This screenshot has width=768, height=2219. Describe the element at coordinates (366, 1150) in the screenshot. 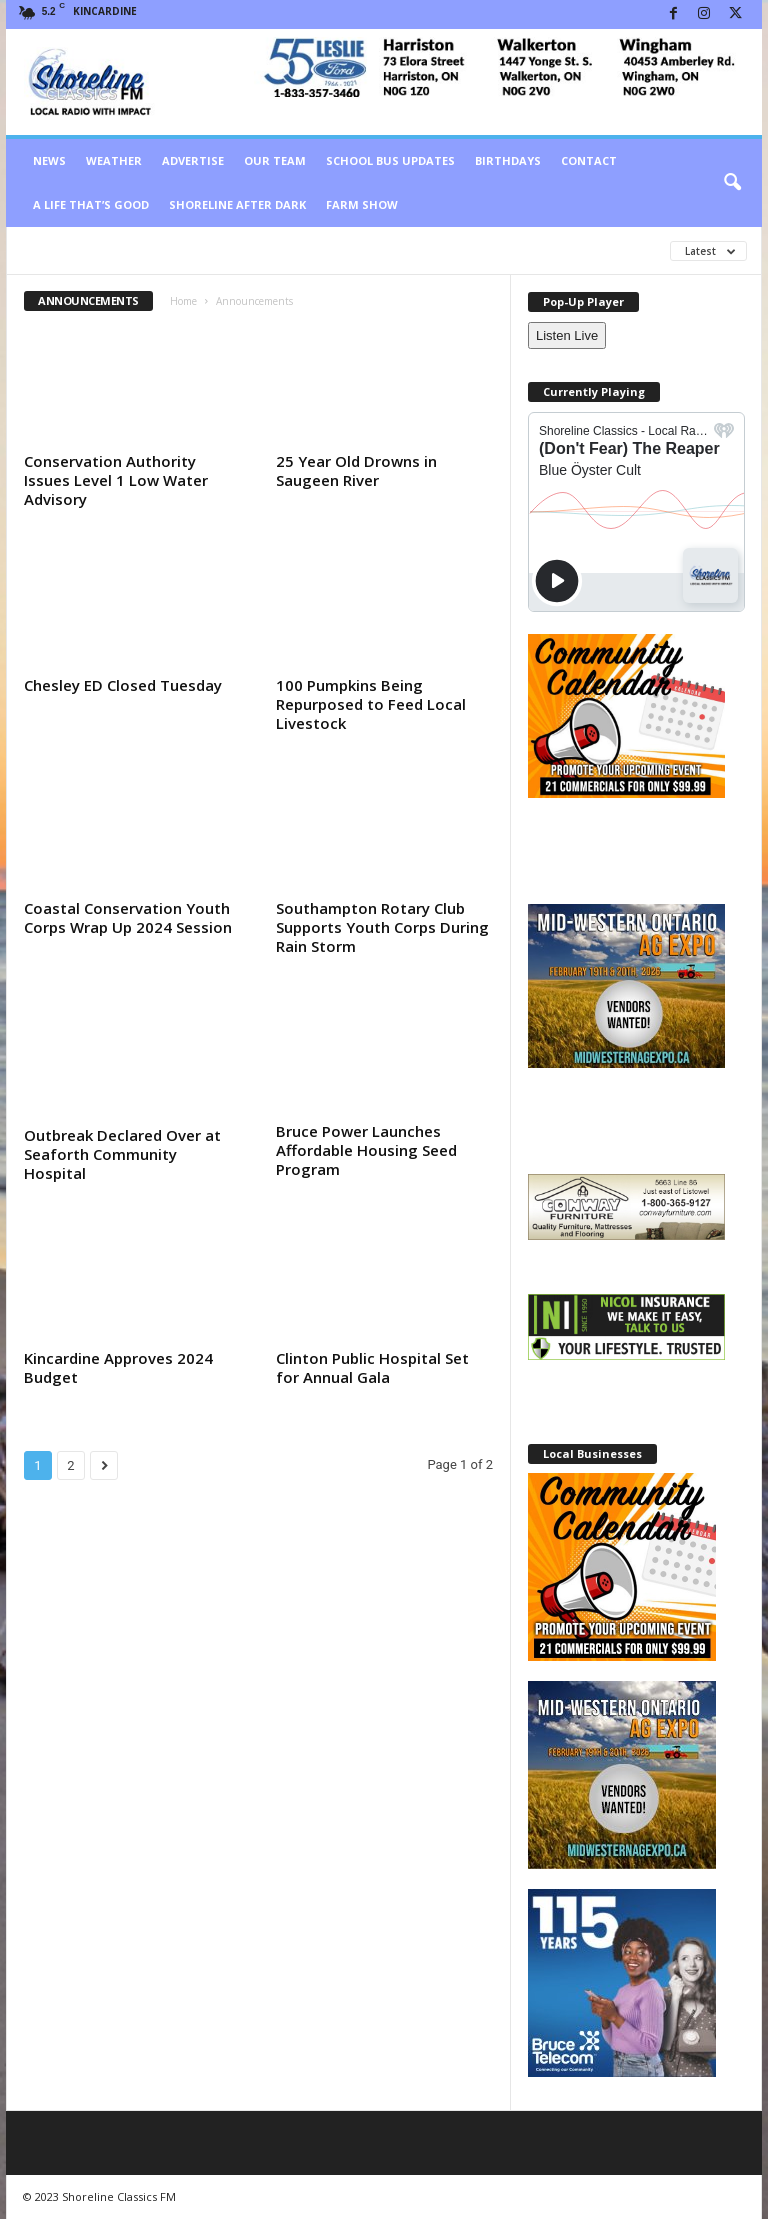

I see `Bruce Power Launches Affordable Housing Seed Program` at that location.